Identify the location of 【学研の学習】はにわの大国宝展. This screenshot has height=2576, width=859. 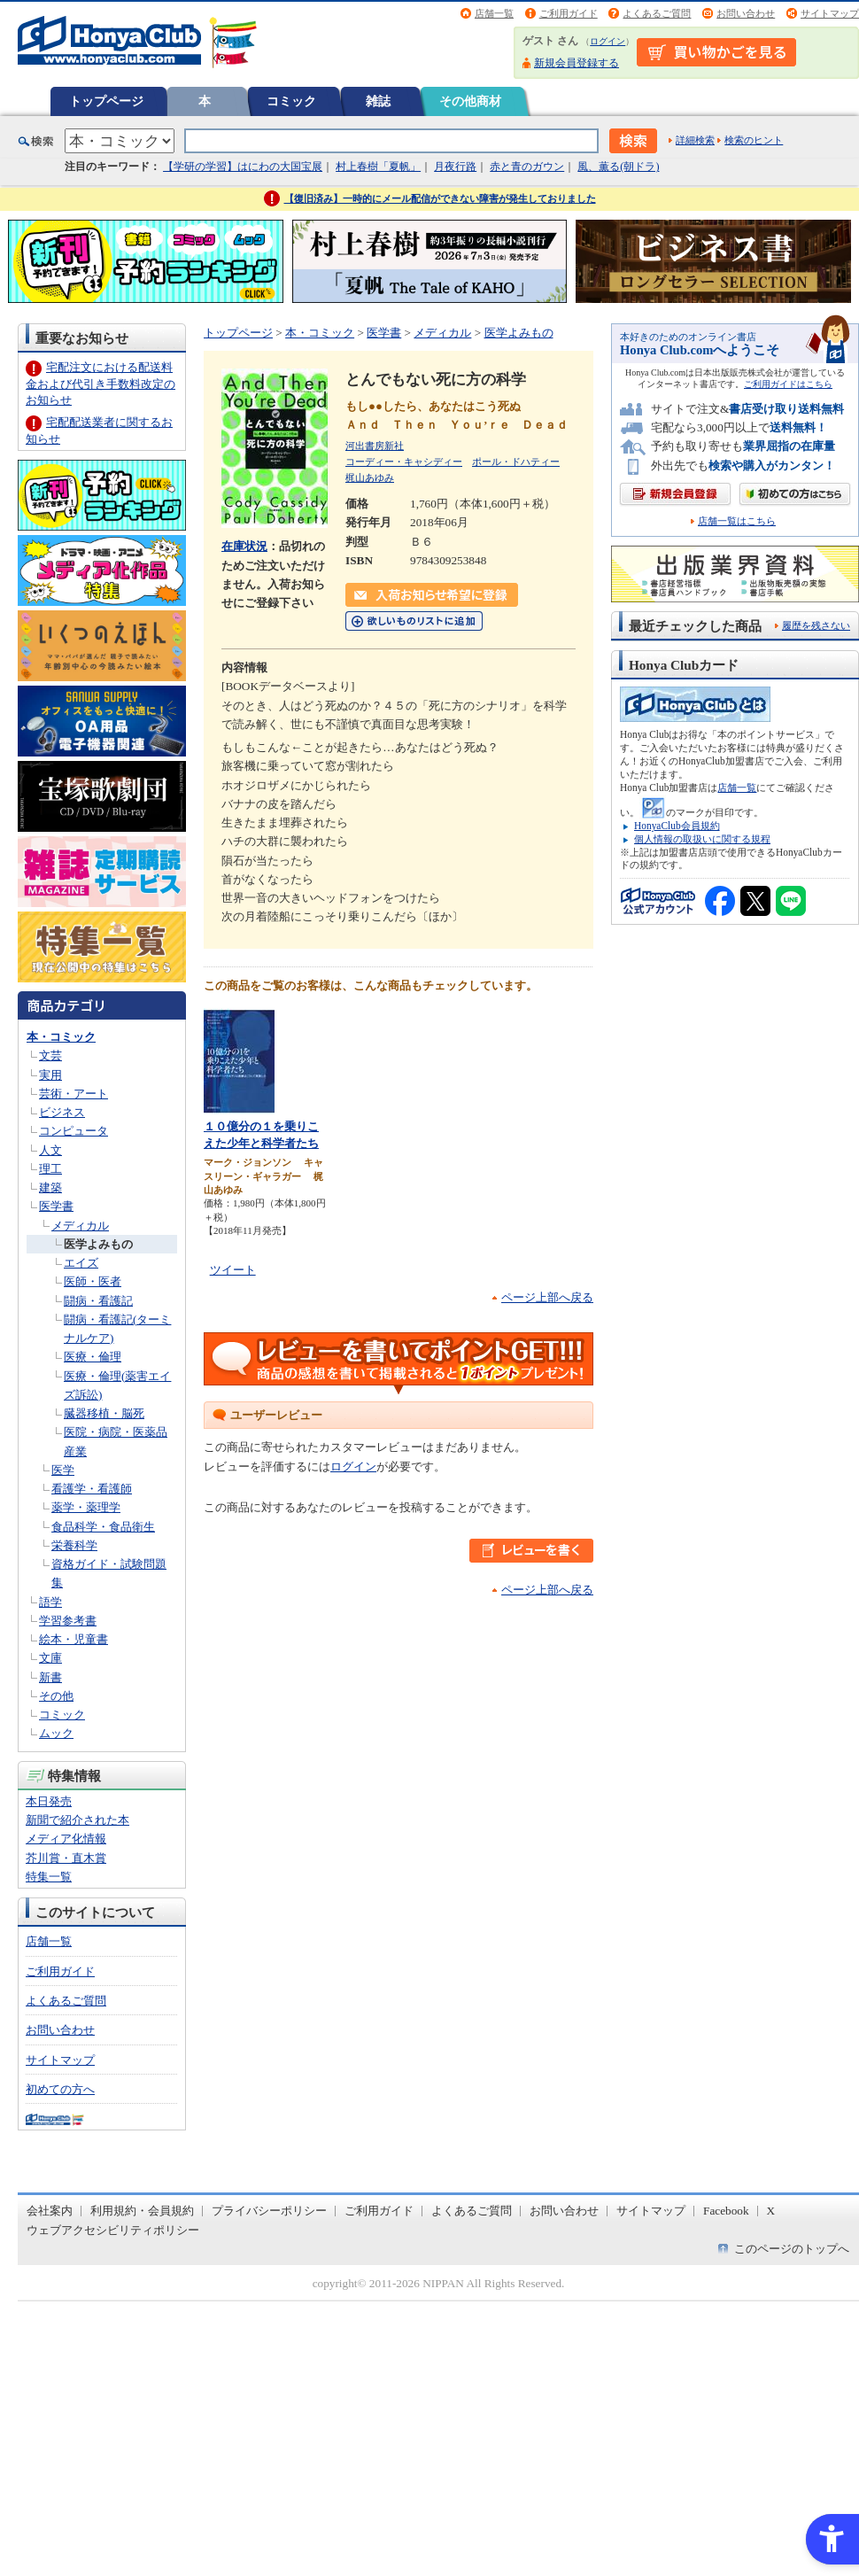
(242, 166).